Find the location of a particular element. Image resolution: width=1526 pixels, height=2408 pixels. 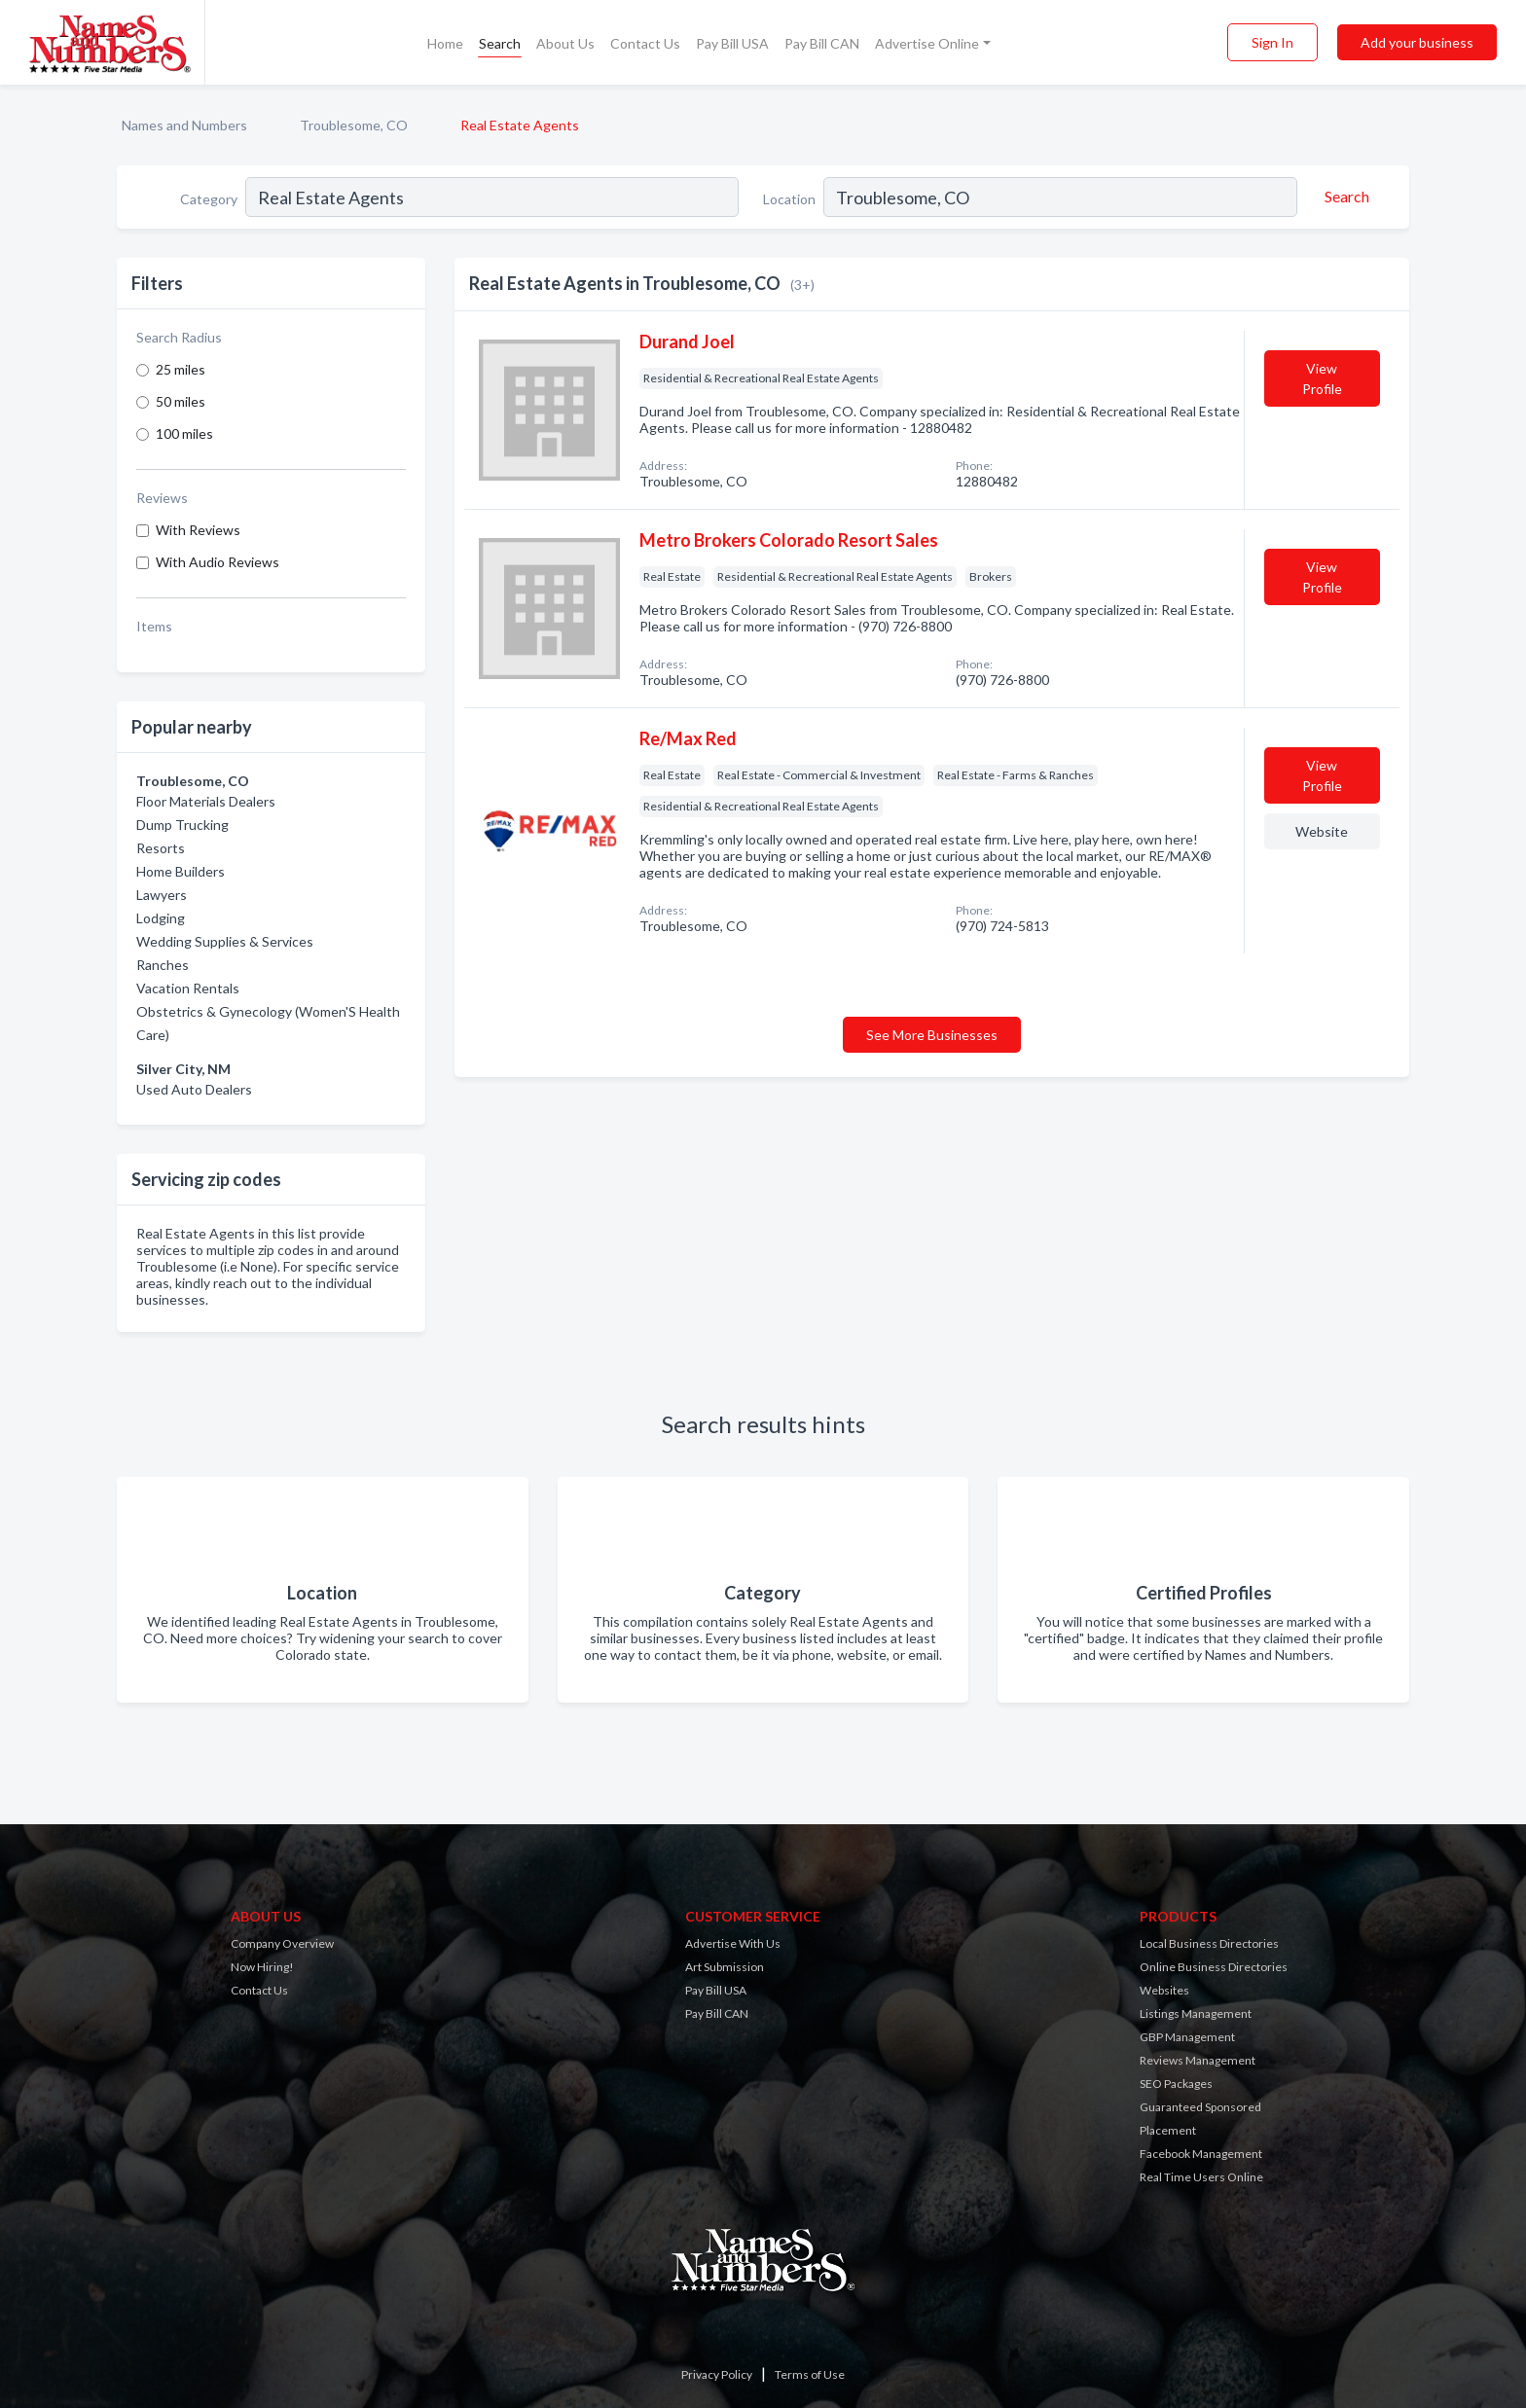

Vacation Rentals is located at coordinates (187, 988).